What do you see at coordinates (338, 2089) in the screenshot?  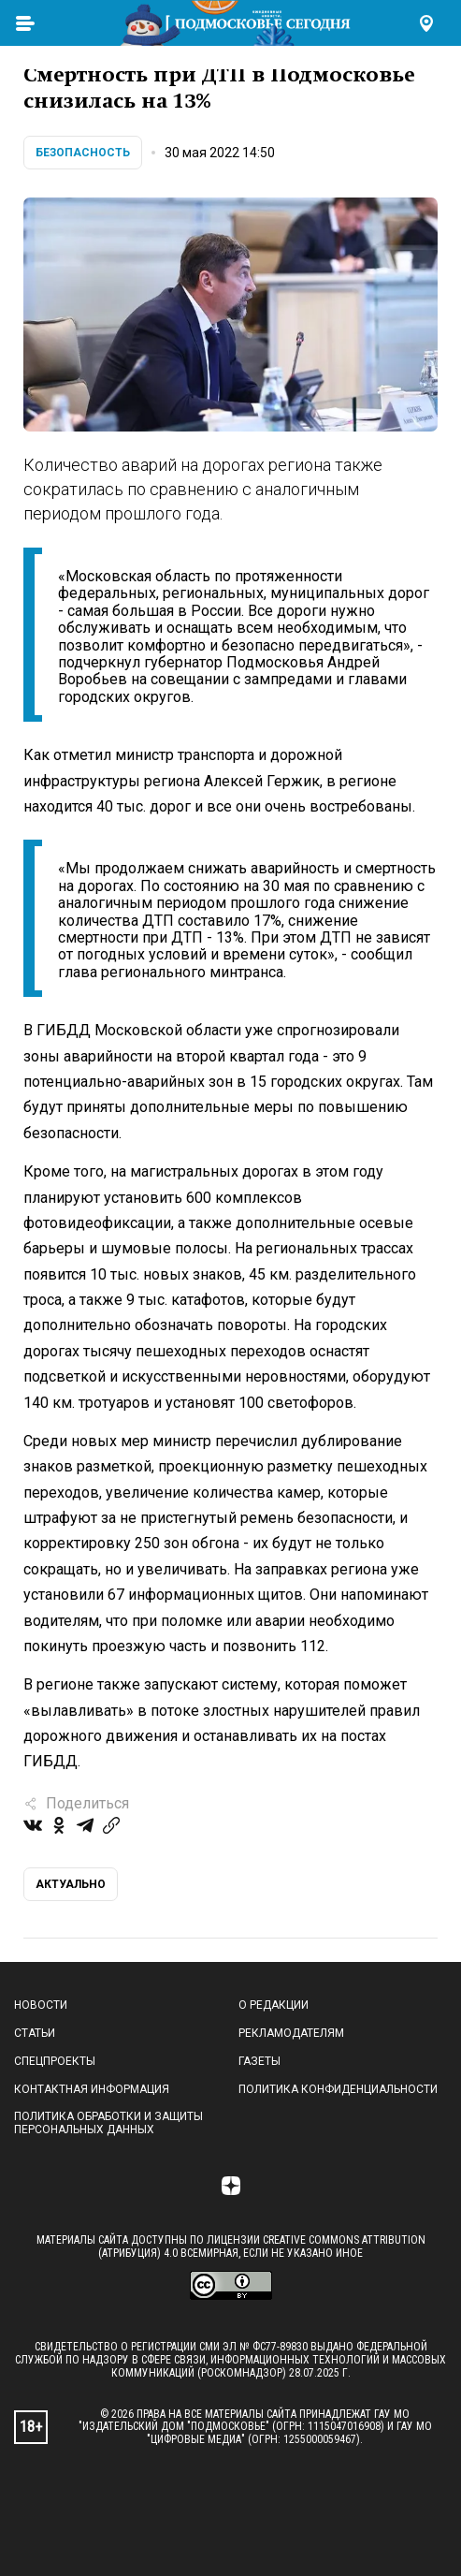 I see `Политика конфиденциальности` at bounding box center [338, 2089].